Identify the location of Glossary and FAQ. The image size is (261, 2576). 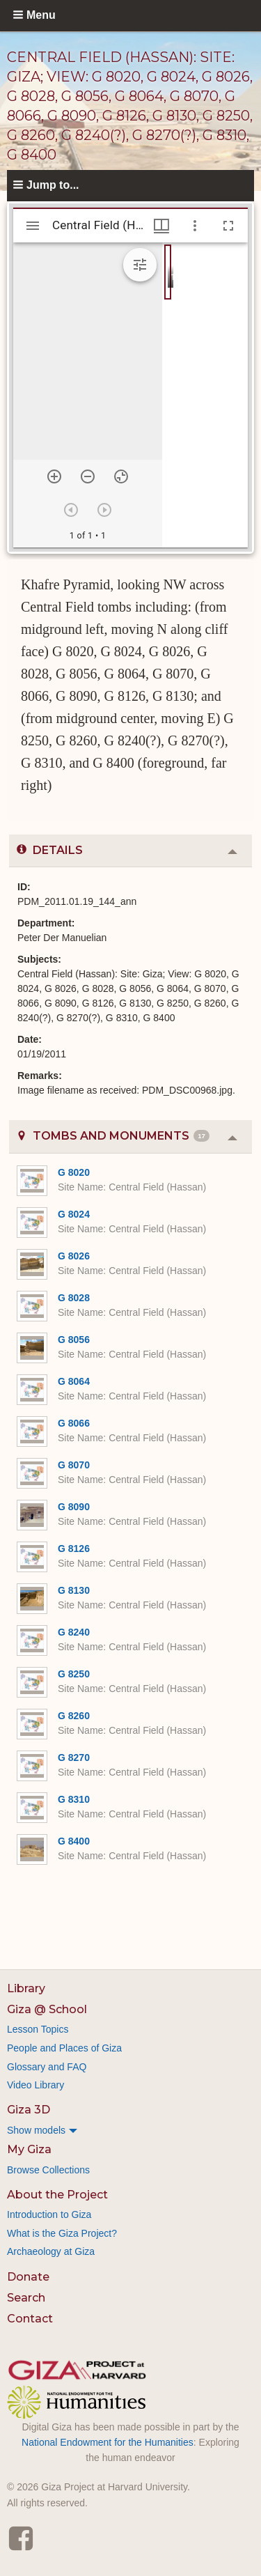
(46, 2066).